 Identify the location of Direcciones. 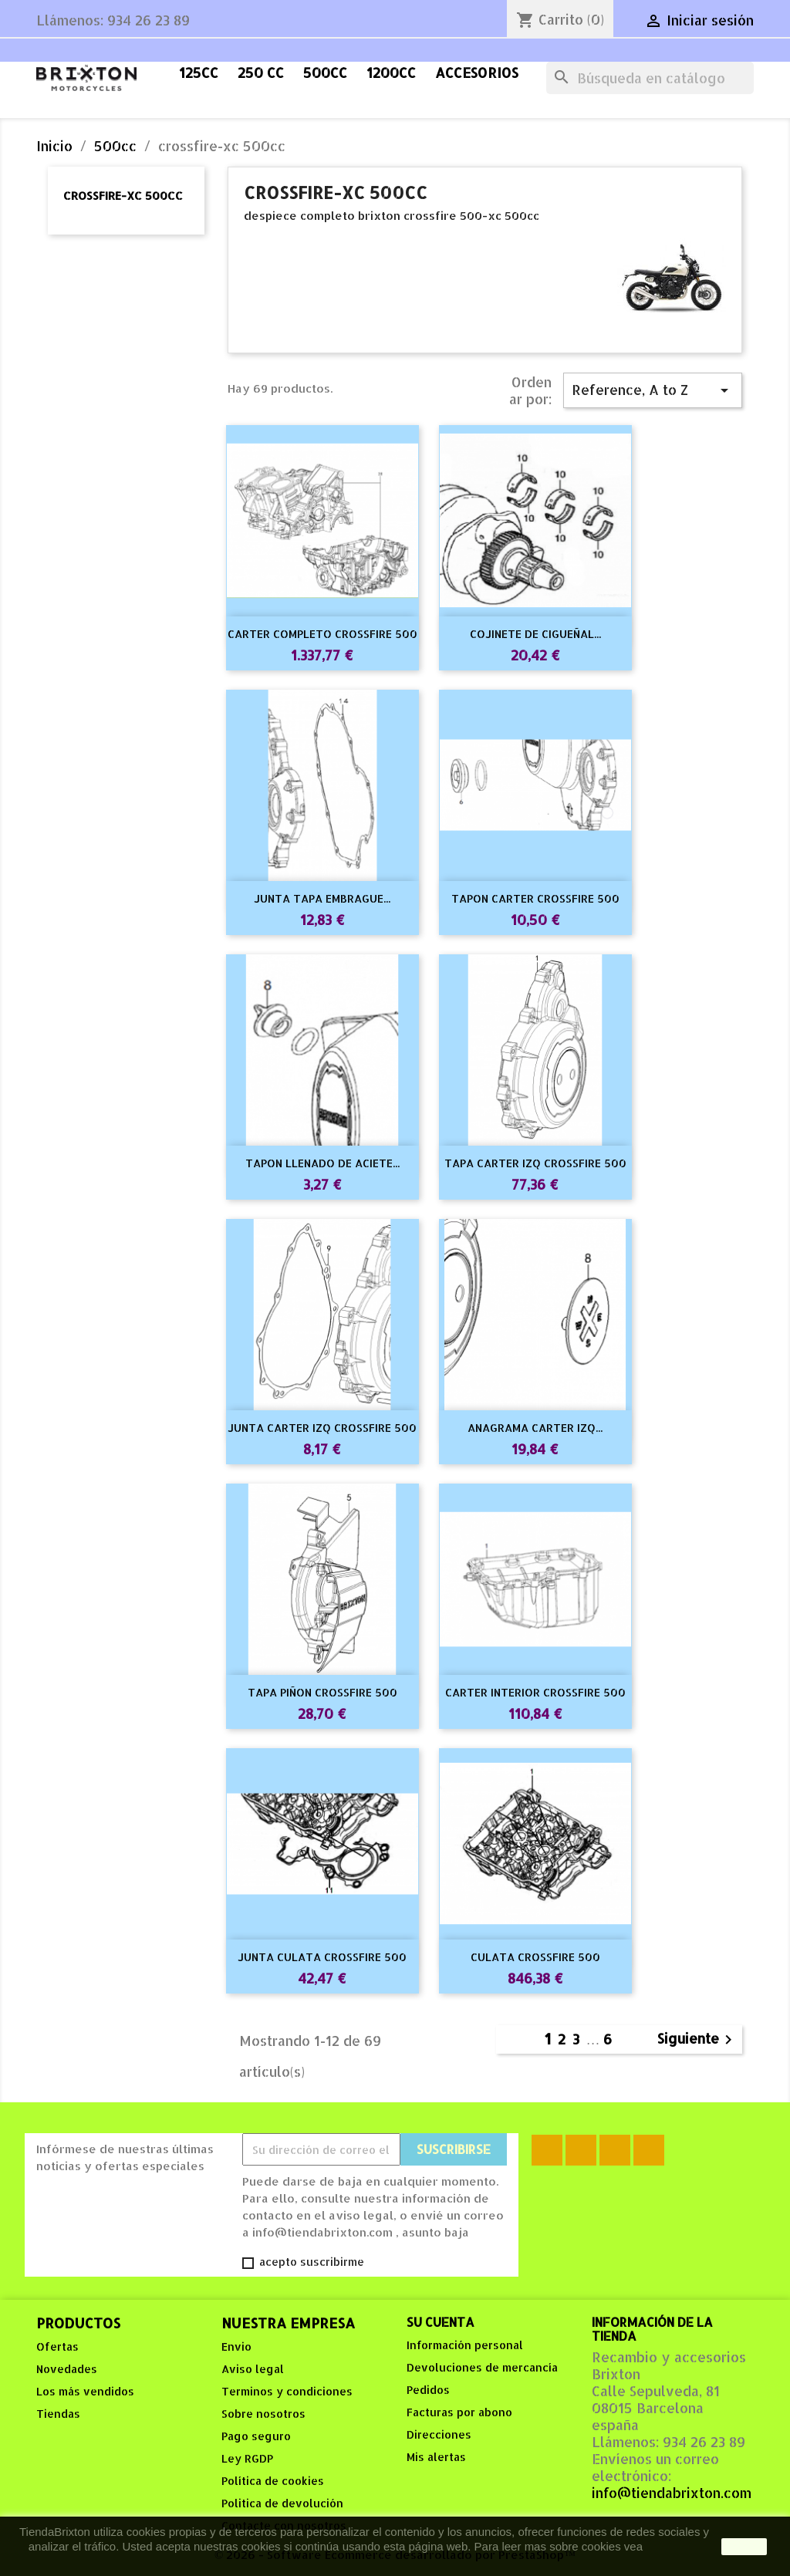
(439, 2434).